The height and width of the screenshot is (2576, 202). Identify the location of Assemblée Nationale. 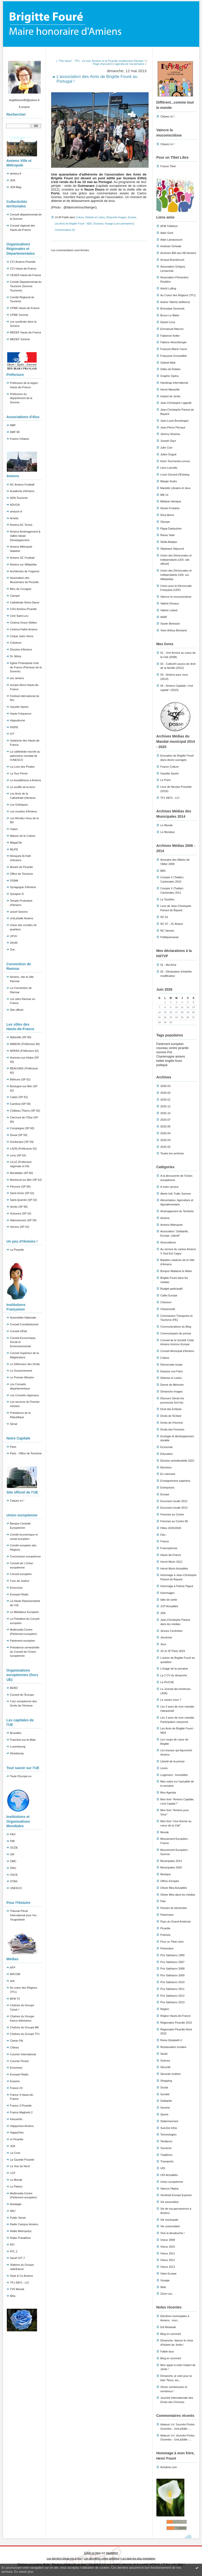
(23, 1317).